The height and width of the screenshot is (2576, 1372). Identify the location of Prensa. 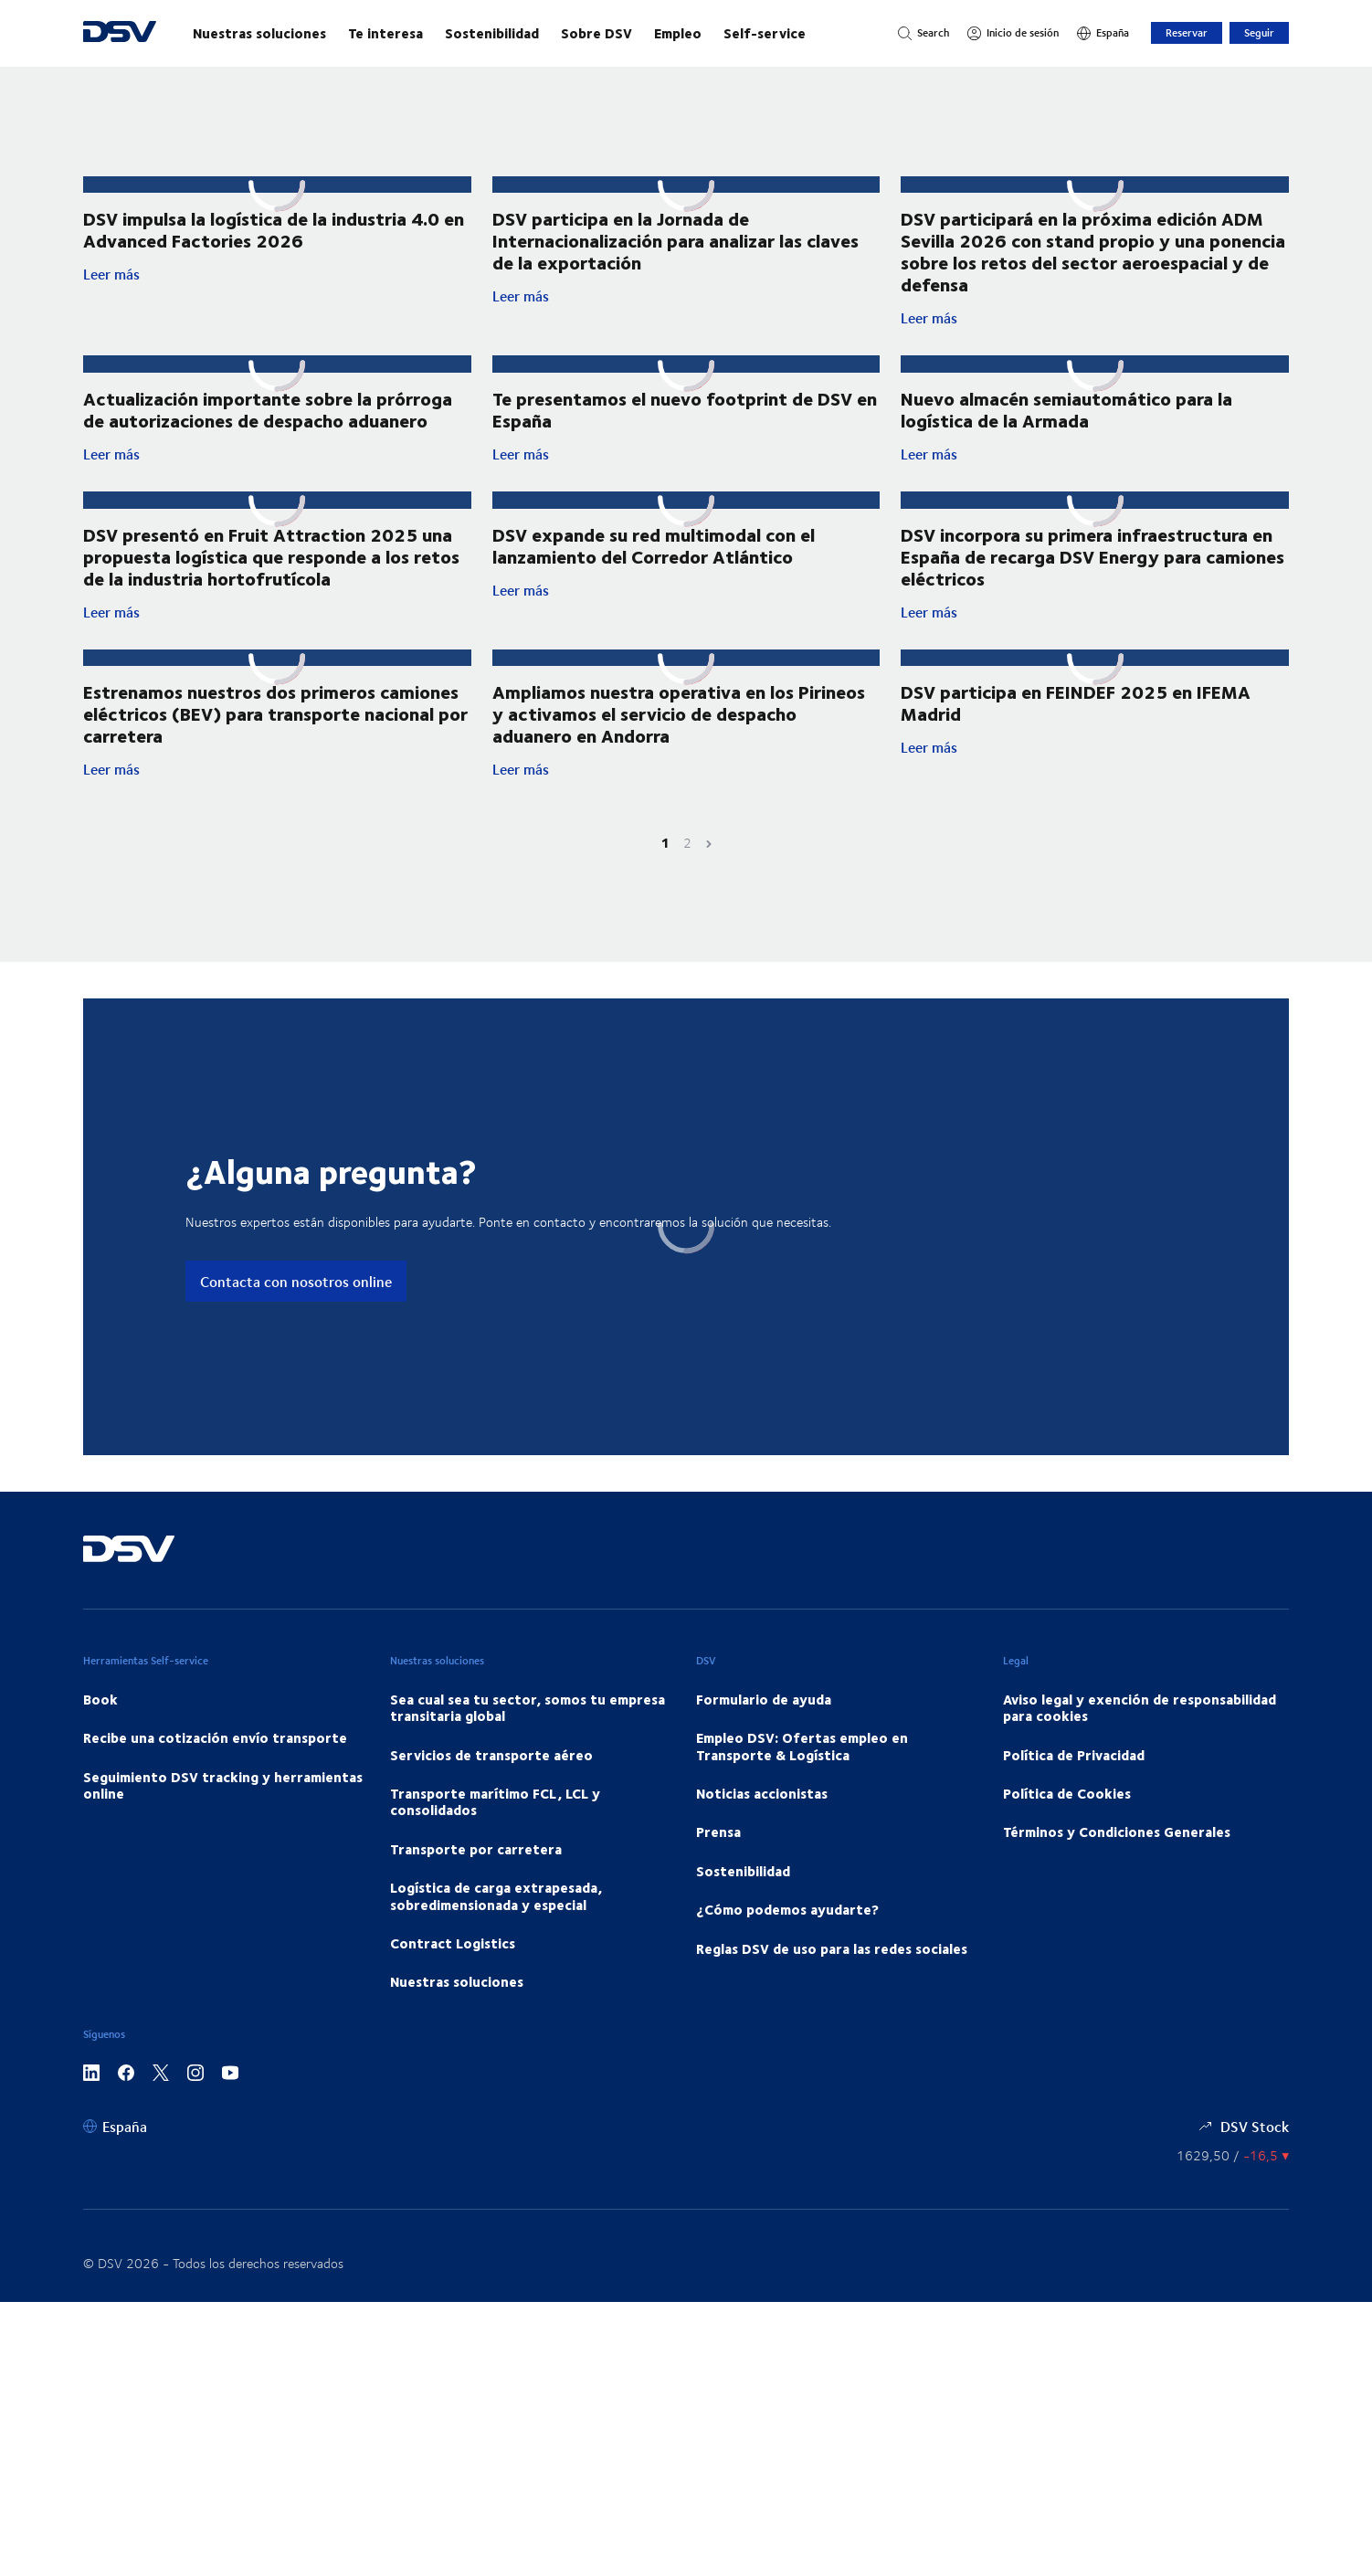
(718, 1831).